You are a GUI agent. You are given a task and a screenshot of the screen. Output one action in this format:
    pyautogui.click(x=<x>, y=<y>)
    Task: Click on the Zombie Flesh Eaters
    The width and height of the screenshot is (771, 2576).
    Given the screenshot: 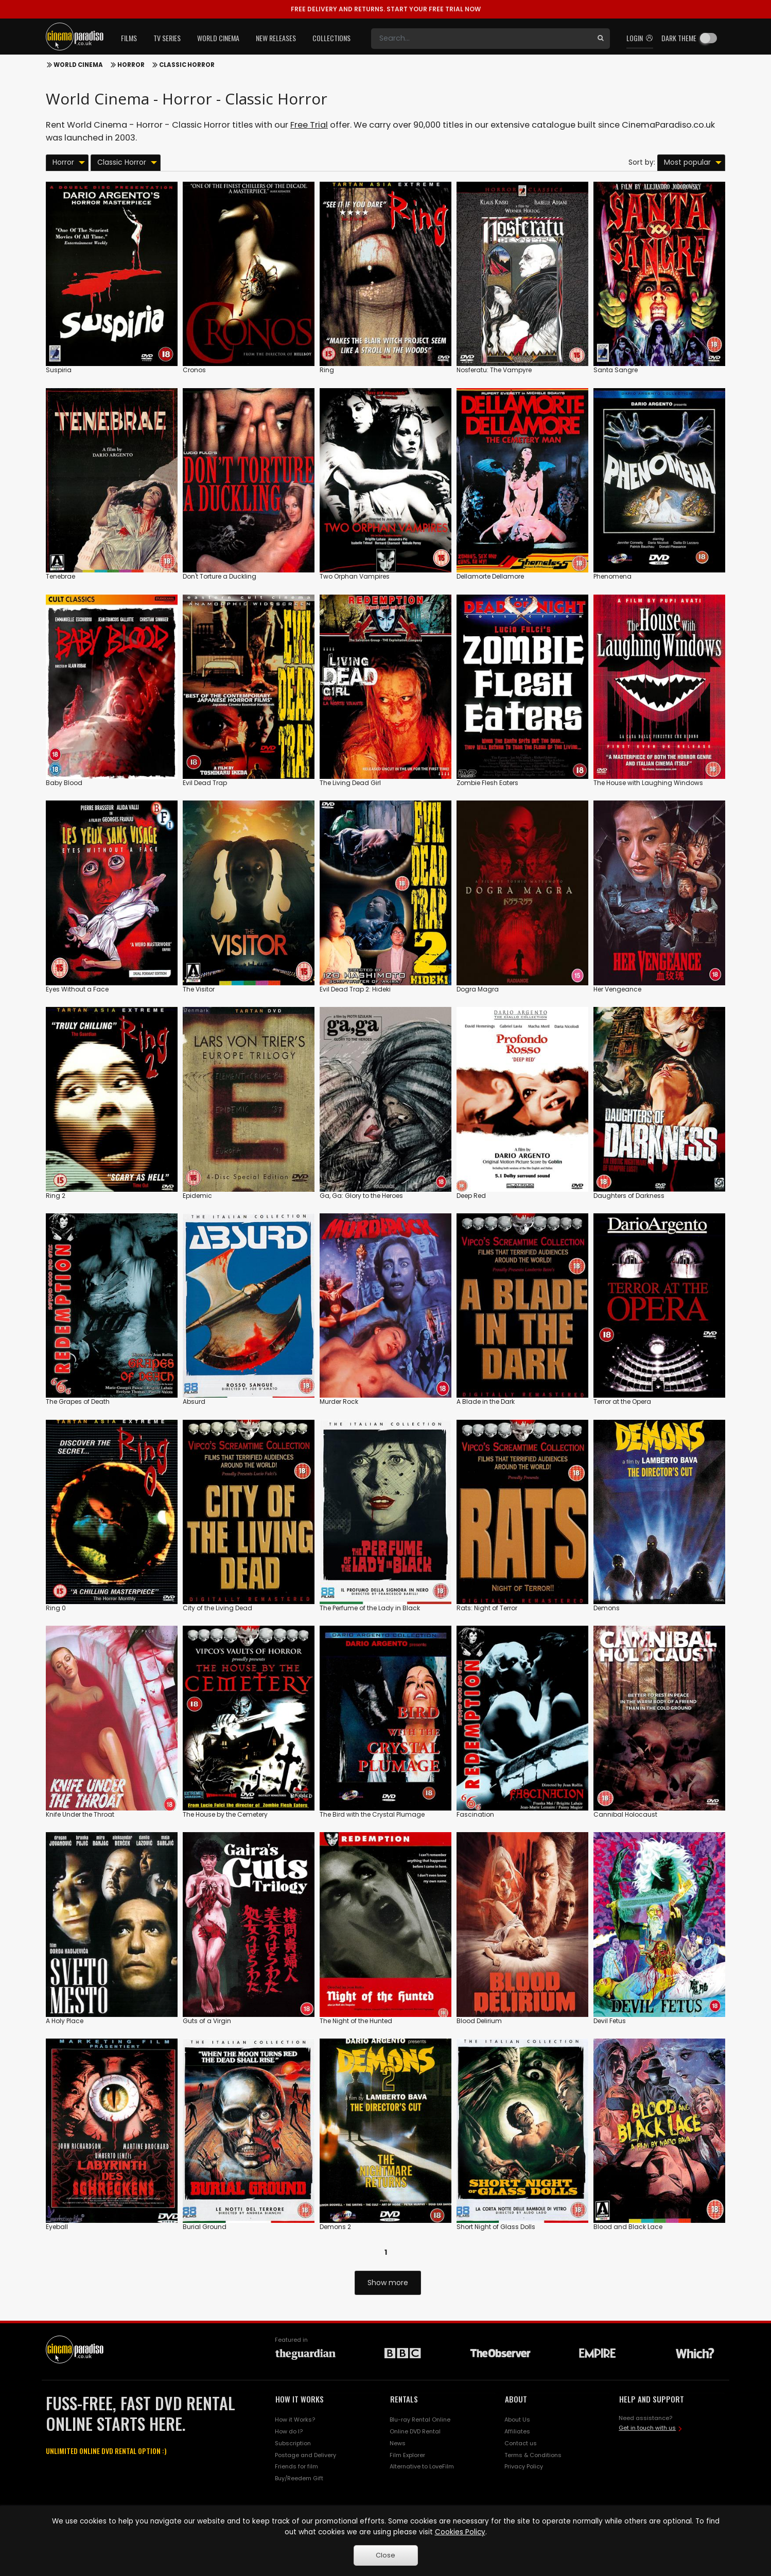 What is the action you would take?
    pyautogui.click(x=487, y=782)
    